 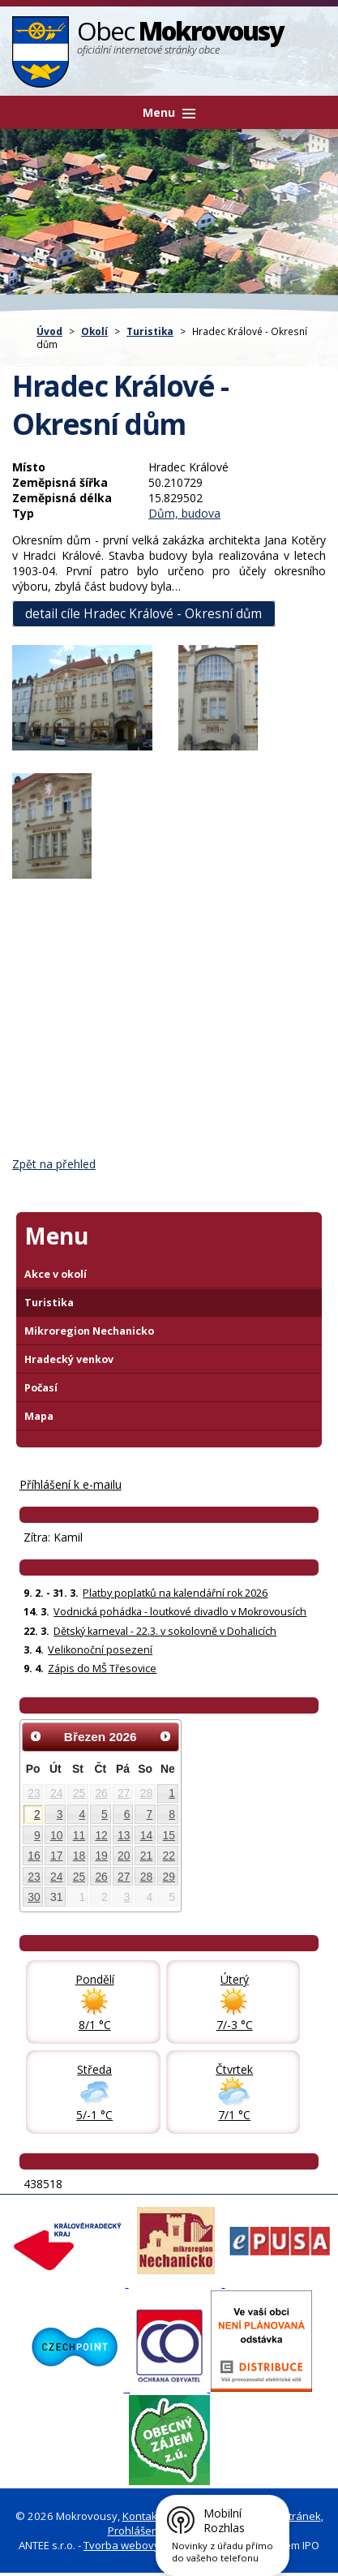 I want to click on Okolí, so click(x=94, y=331).